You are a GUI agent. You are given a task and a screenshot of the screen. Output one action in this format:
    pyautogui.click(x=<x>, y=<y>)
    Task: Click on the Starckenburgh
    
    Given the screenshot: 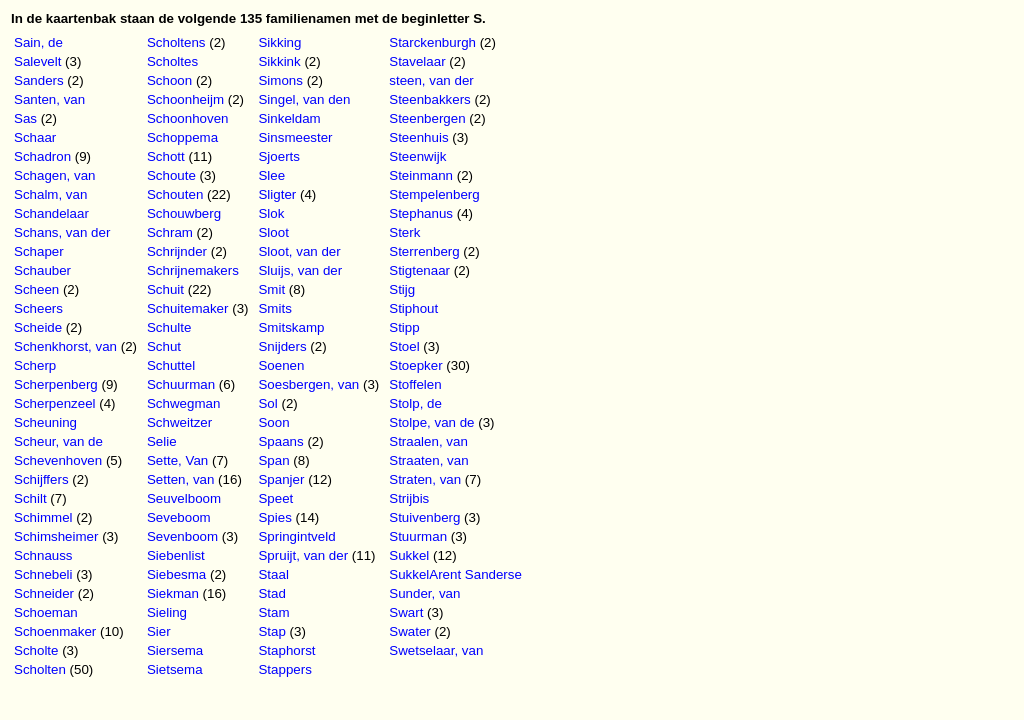 What is the action you would take?
    pyautogui.click(x=432, y=42)
    